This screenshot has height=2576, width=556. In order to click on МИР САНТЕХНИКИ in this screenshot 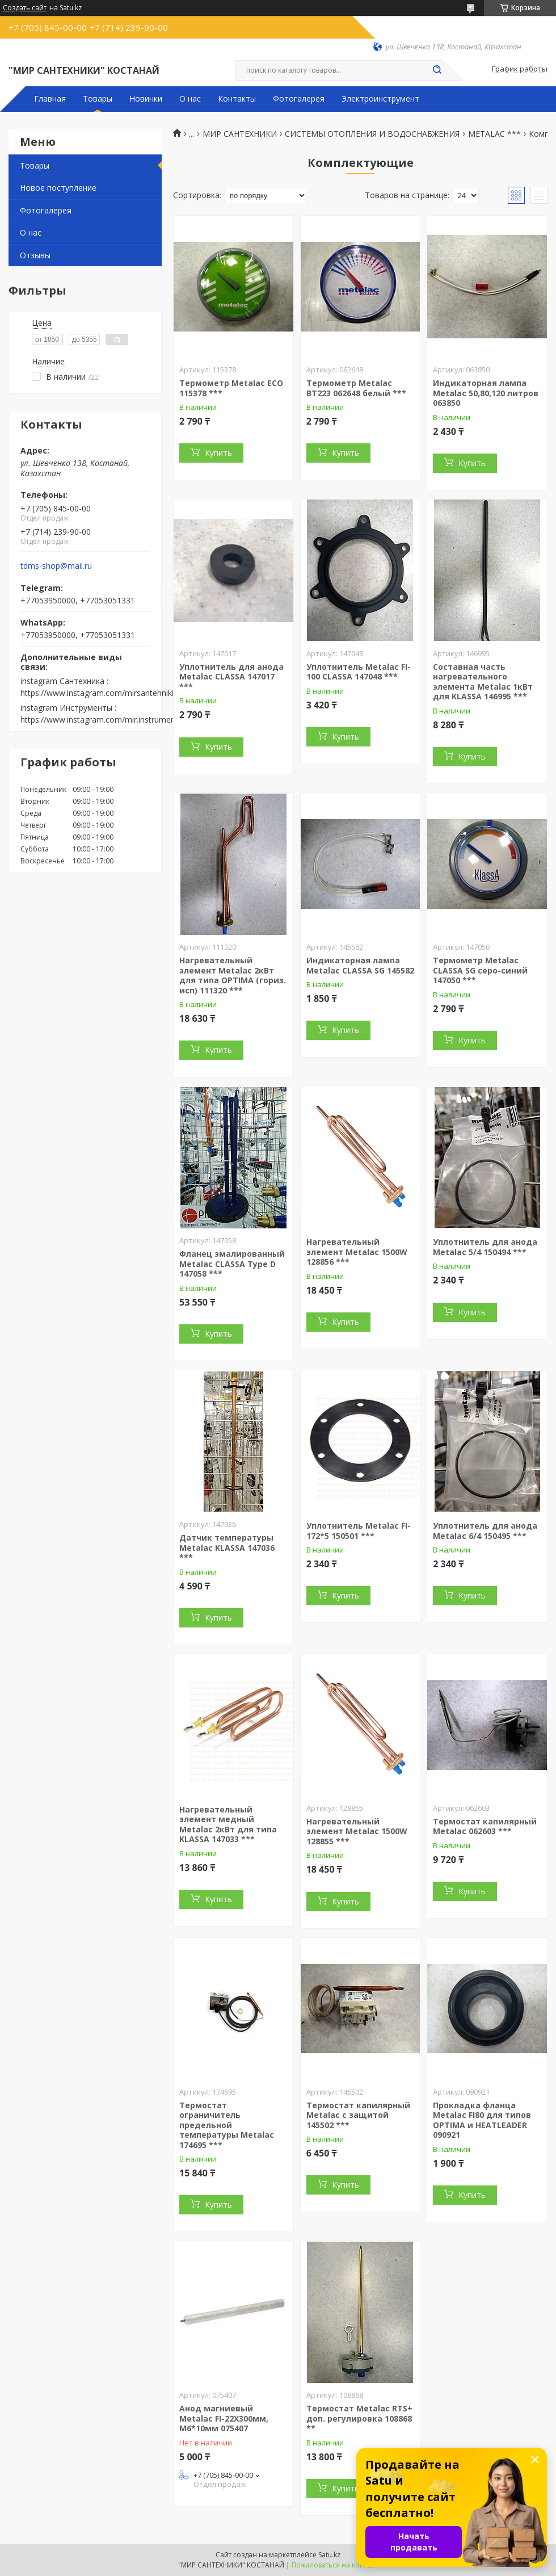, I will do `click(240, 134)`.